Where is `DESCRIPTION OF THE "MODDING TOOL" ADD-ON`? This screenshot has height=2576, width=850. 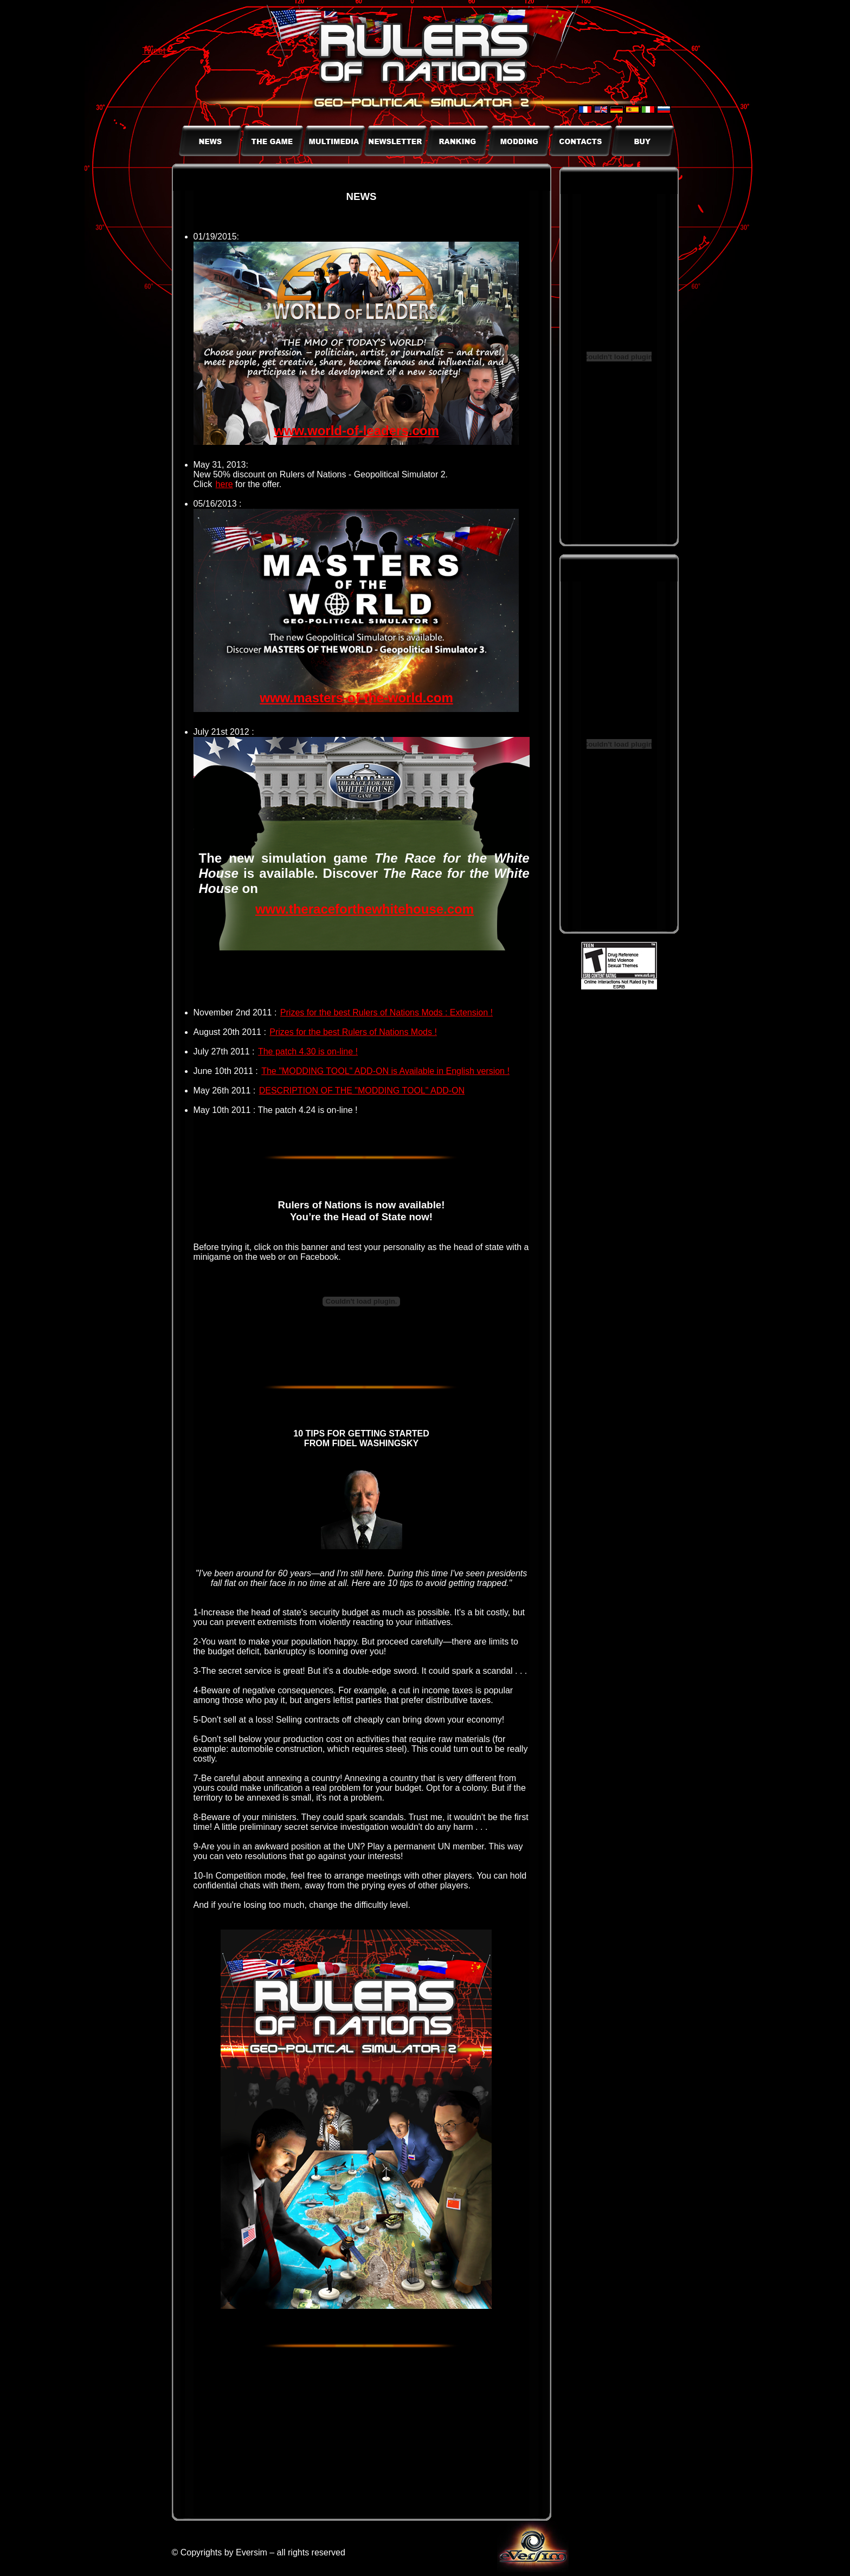
DESCRIPTION OF THE "MODDING TOOL" ADD-ON is located at coordinates (362, 1090).